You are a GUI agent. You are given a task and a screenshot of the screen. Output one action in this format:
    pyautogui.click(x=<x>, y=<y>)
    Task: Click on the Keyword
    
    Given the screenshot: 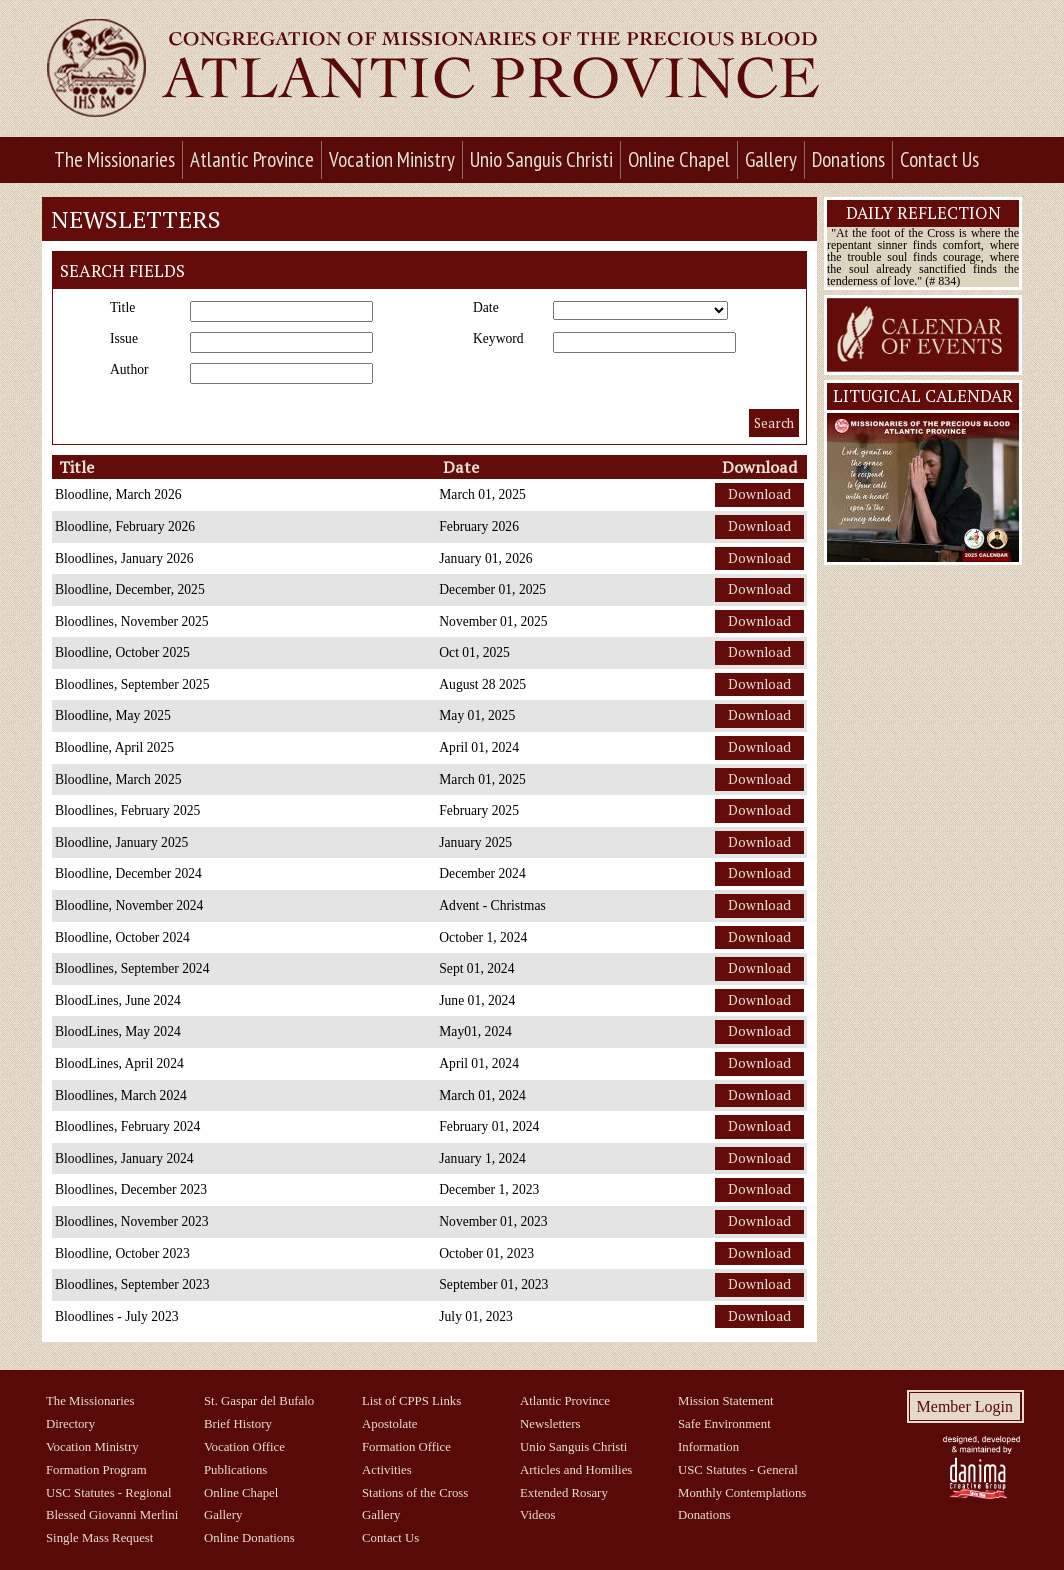 What is the action you would take?
    pyautogui.click(x=498, y=339)
    